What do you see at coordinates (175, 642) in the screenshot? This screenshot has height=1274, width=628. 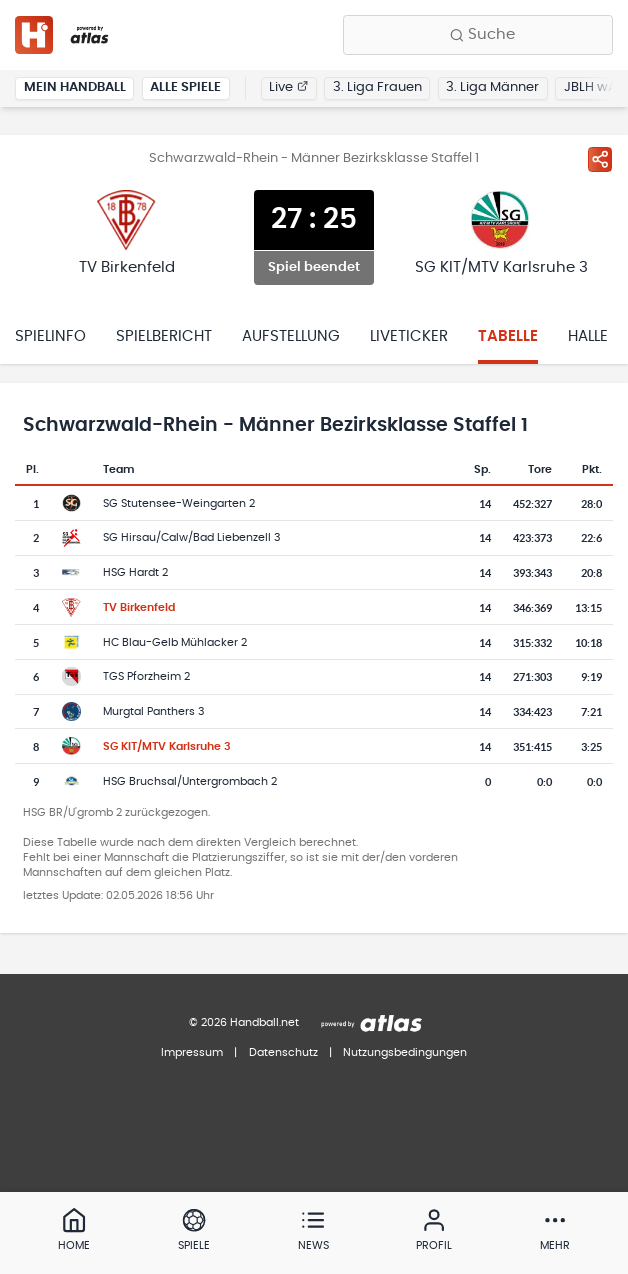 I see `HC Blau-Gelb Mühlacker 2` at bounding box center [175, 642].